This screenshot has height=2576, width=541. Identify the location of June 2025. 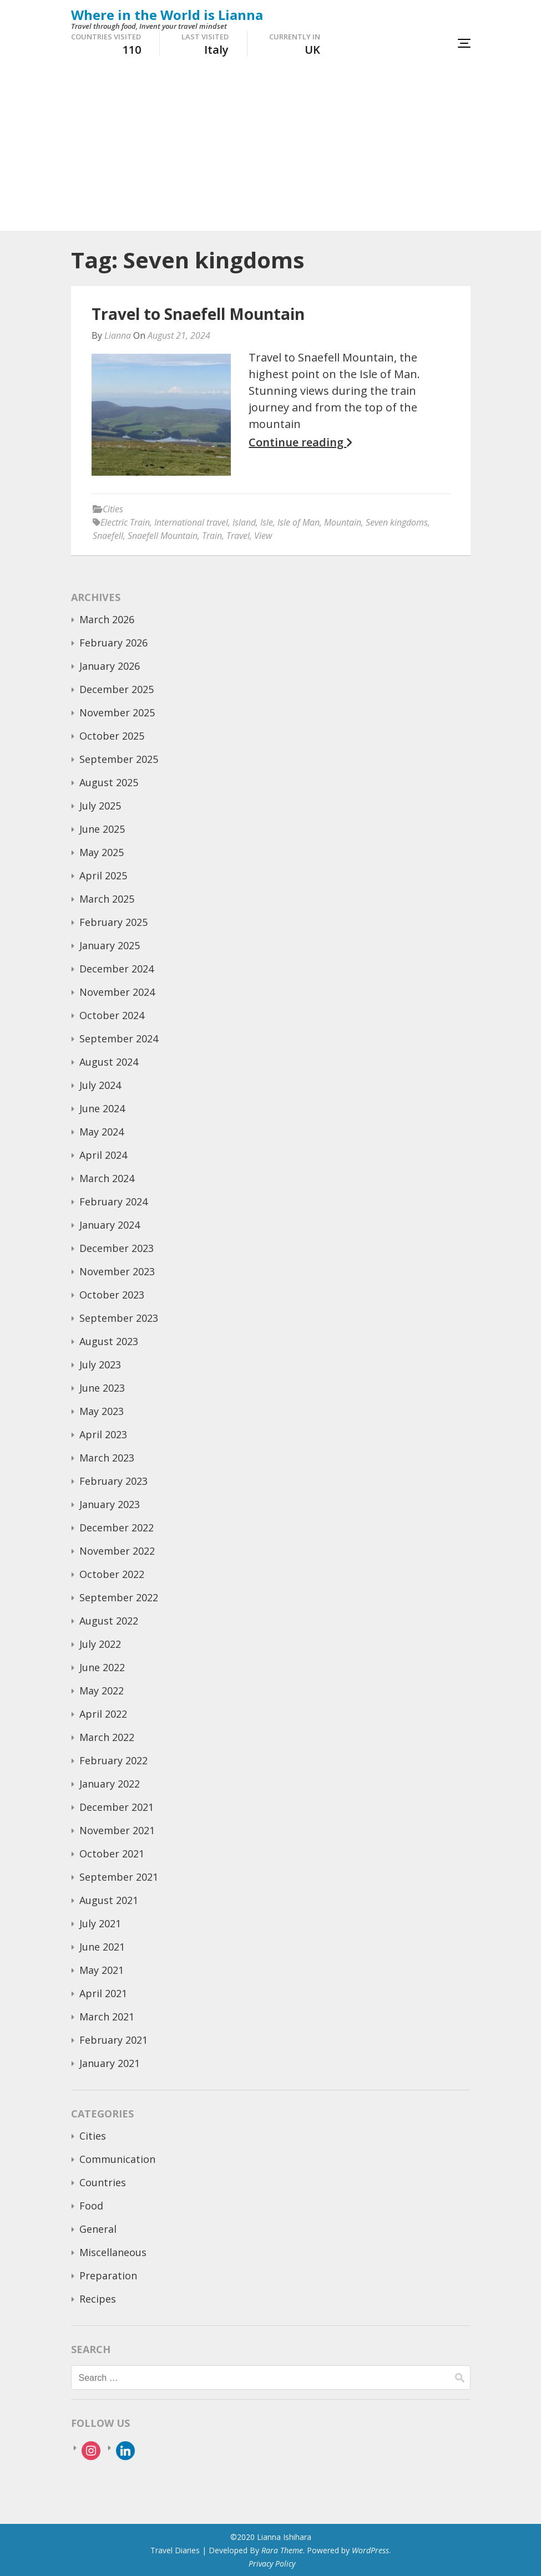
(102, 829).